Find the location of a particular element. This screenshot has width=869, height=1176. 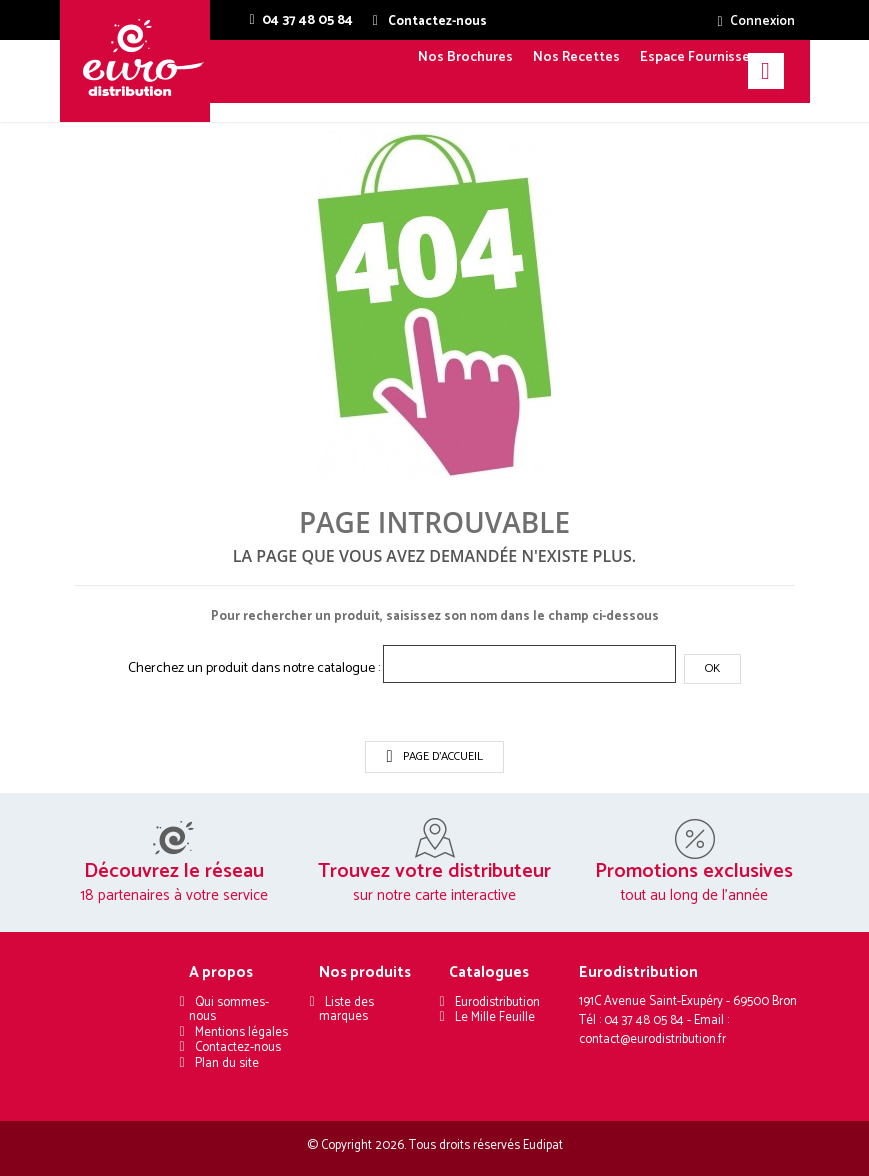

Mentions légales is located at coordinates (241, 1032).